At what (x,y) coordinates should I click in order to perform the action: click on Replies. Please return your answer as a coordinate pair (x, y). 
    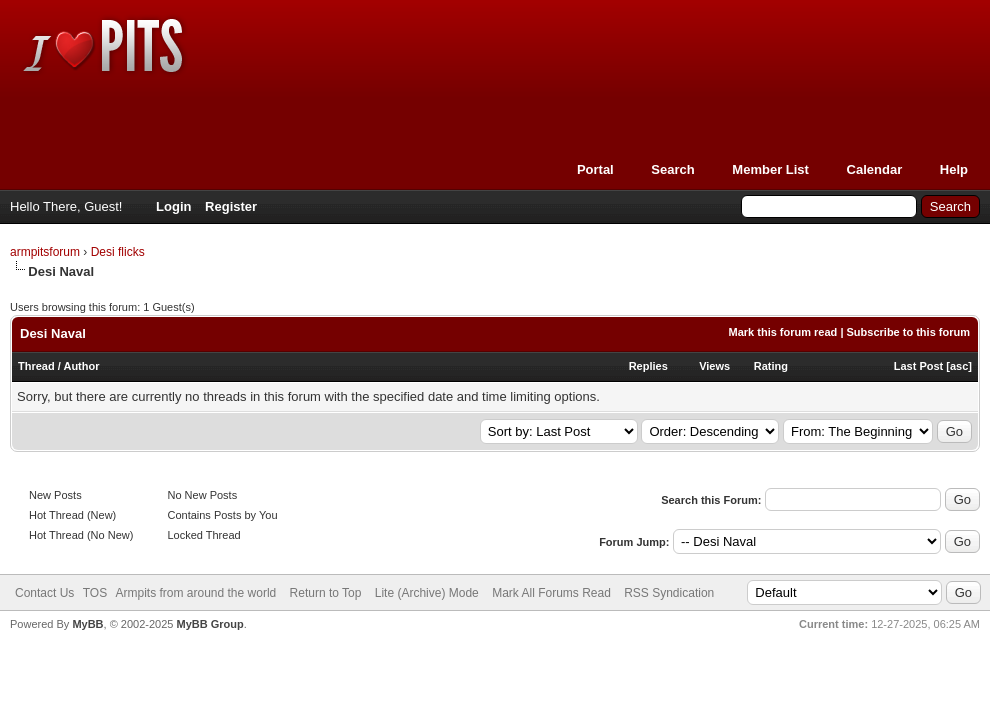
    Looking at the image, I should click on (648, 366).